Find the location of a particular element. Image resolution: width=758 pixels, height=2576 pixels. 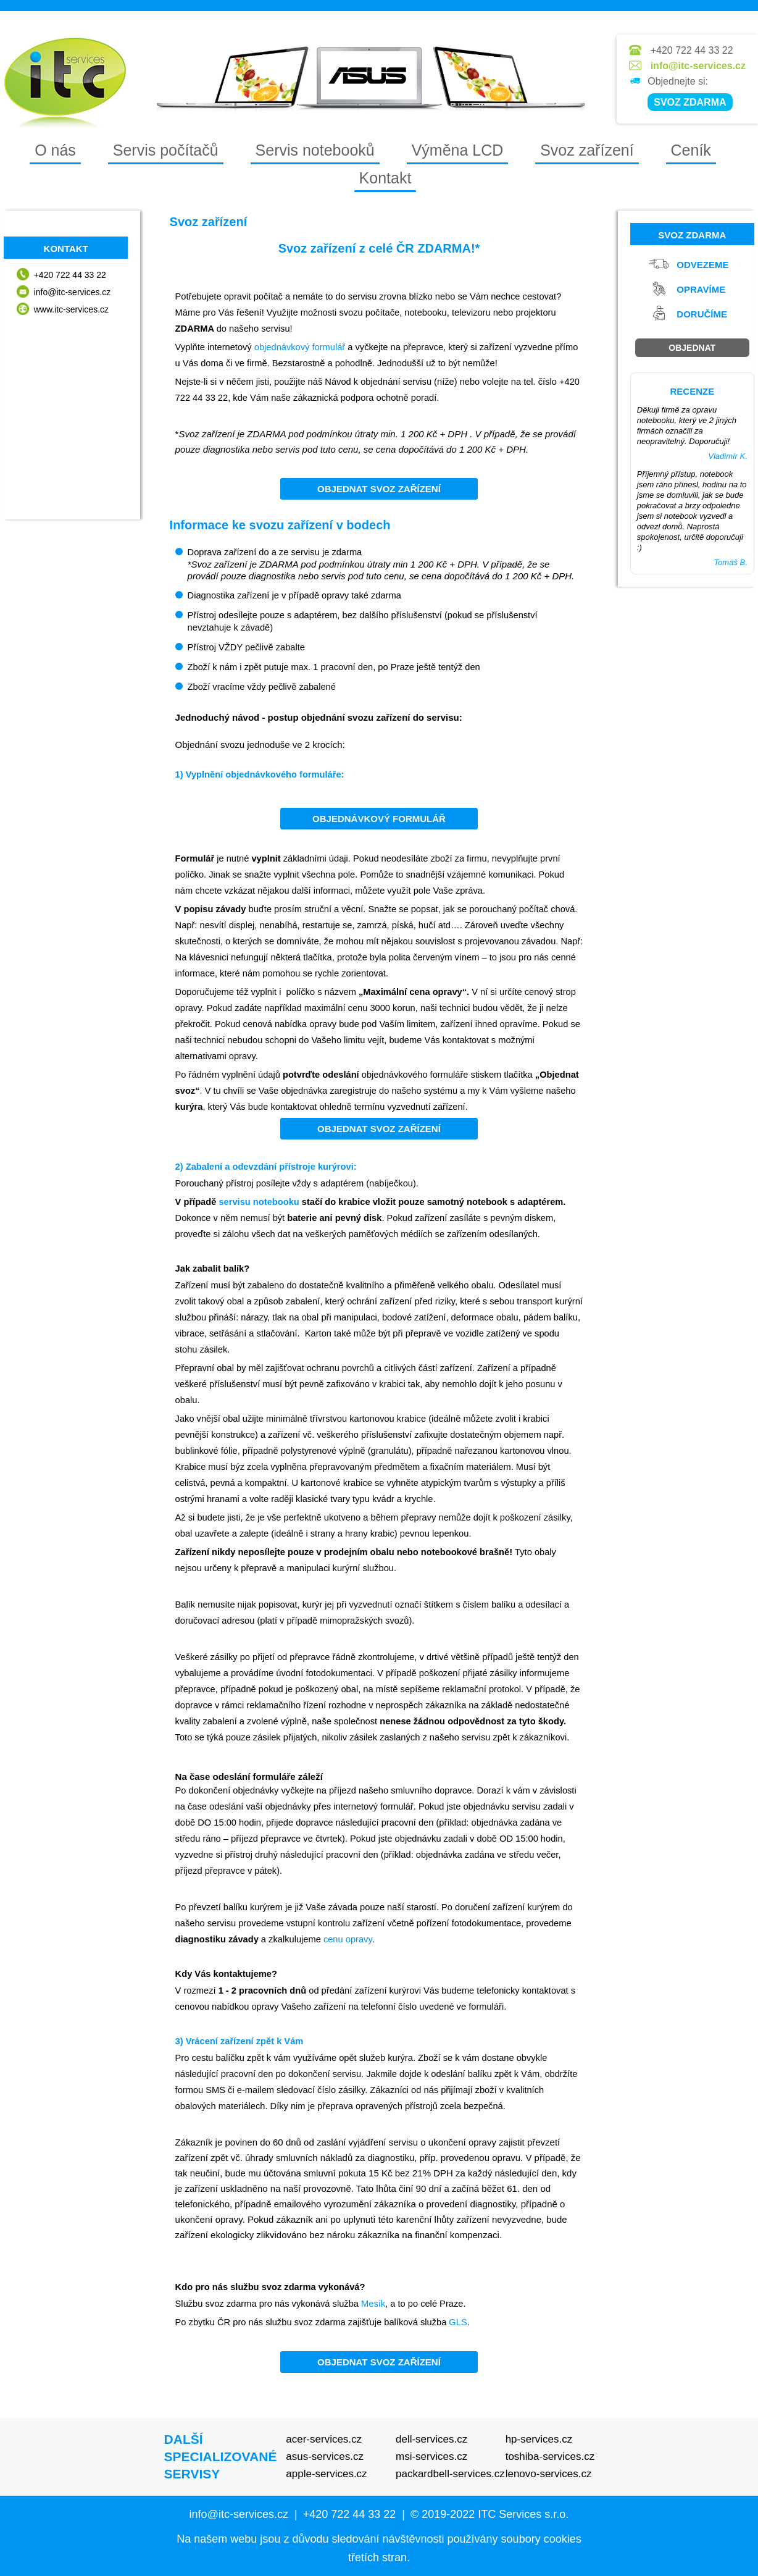

Kontakt is located at coordinates (385, 178).